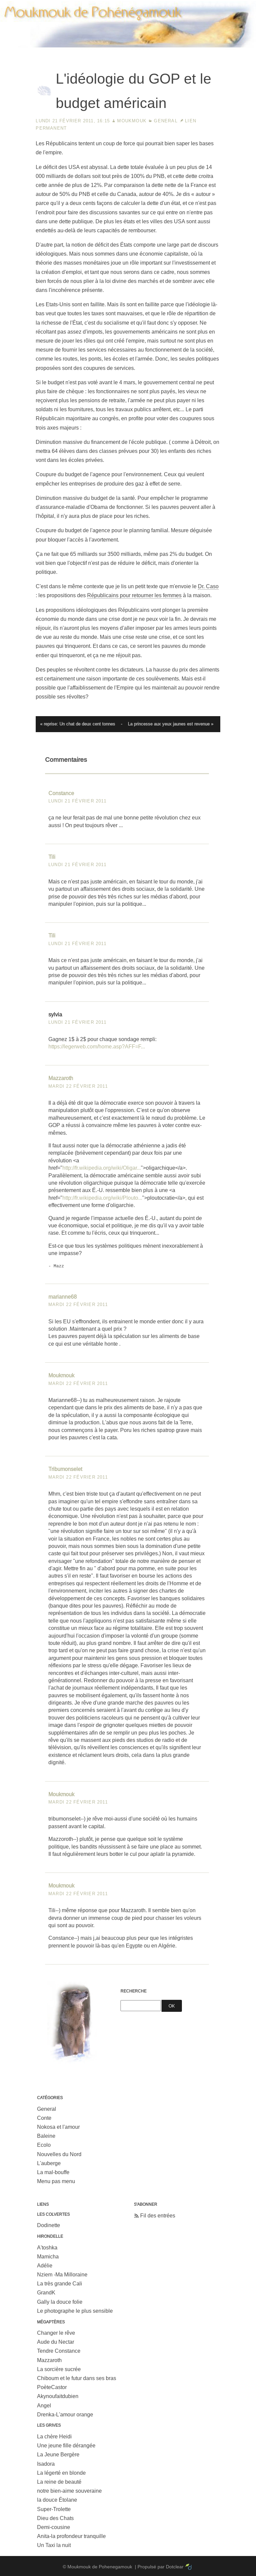  I want to click on notre bien-aime souveraine, so click(69, 2491).